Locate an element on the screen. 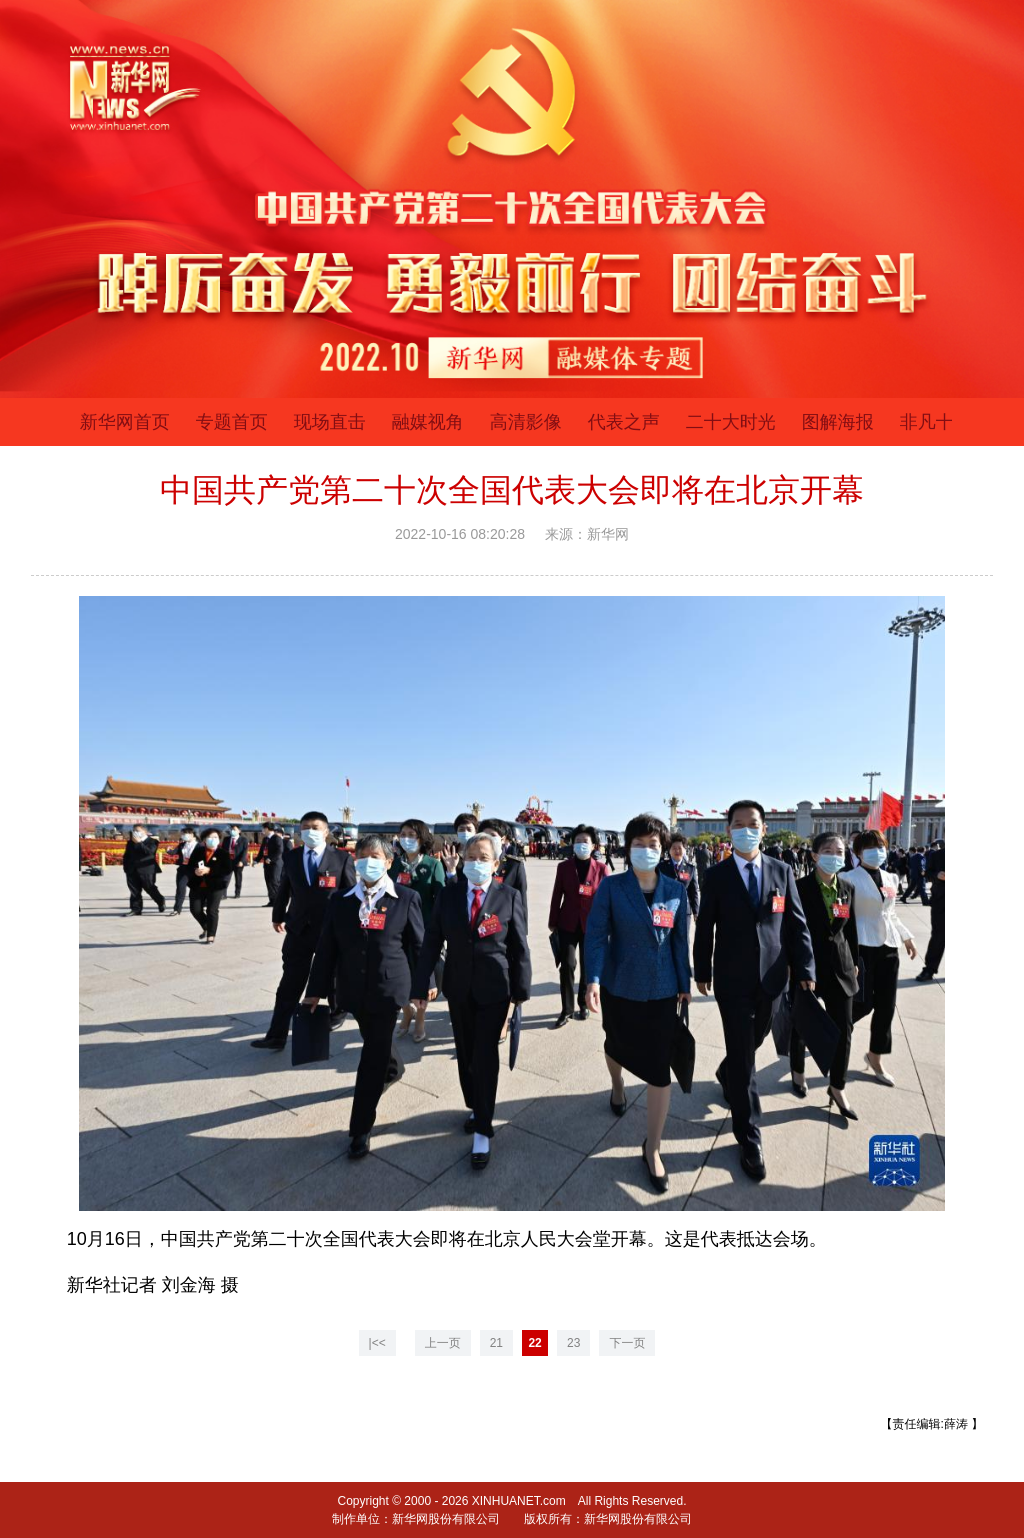  上一页 is located at coordinates (443, 1343).